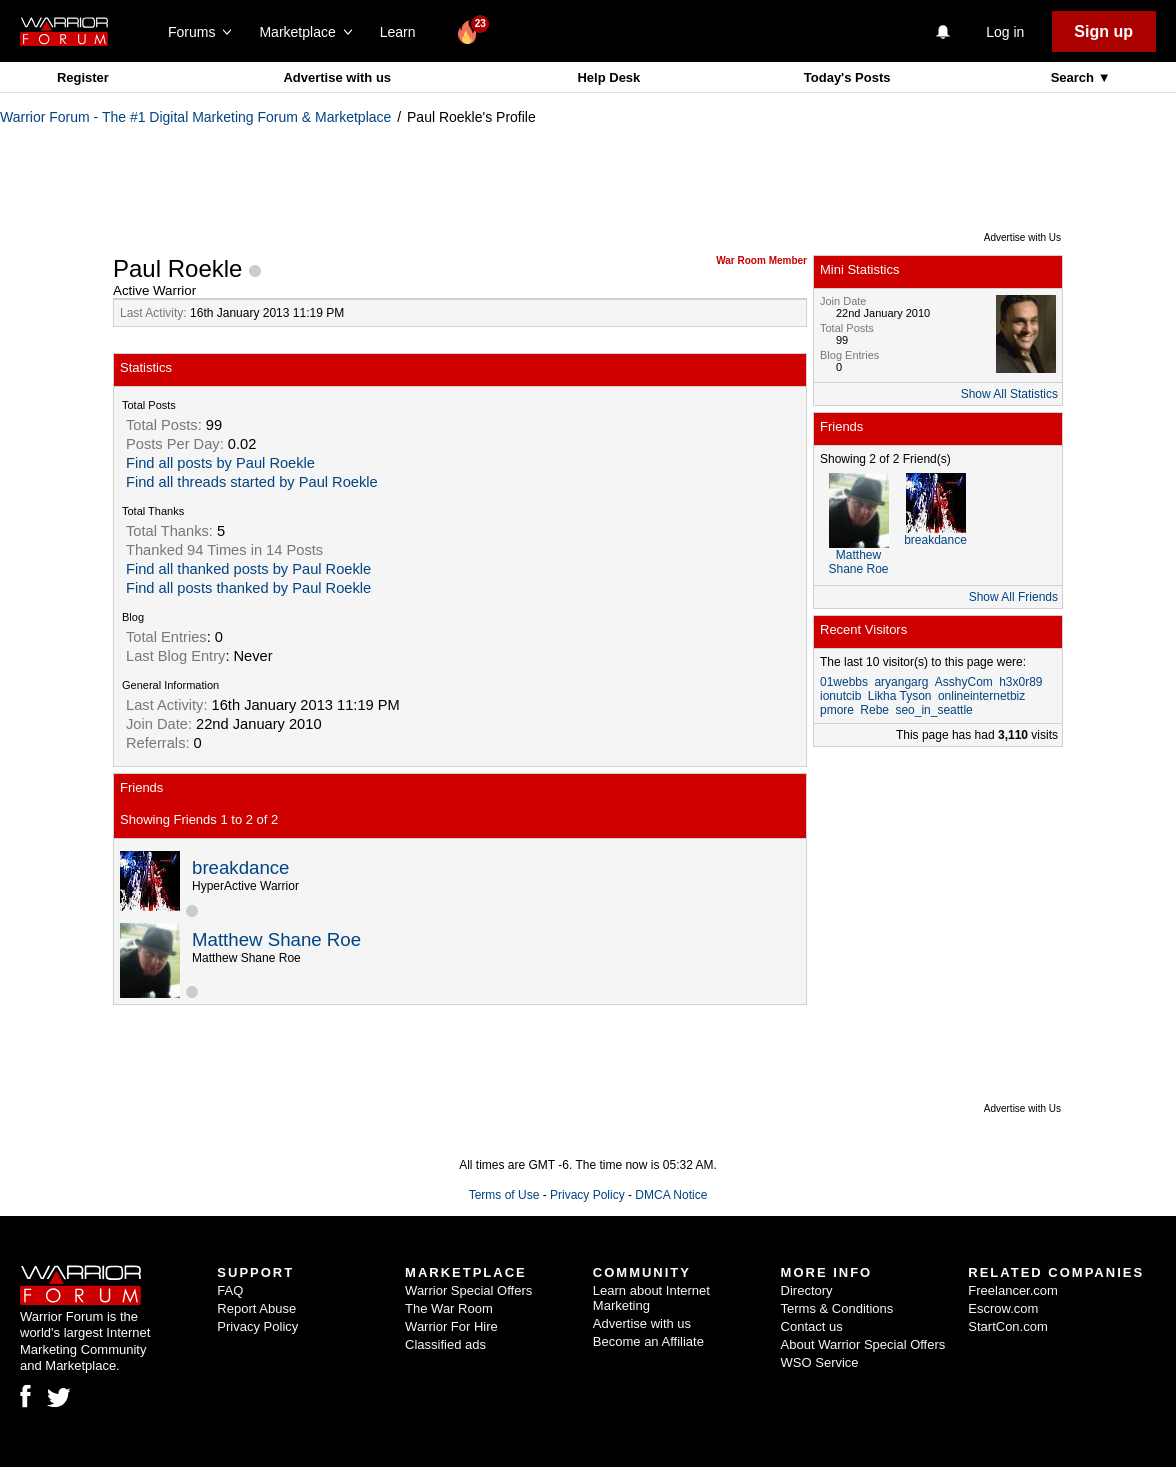  Describe the element at coordinates (468, 1290) in the screenshot. I see `Warrior Special Offers` at that location.